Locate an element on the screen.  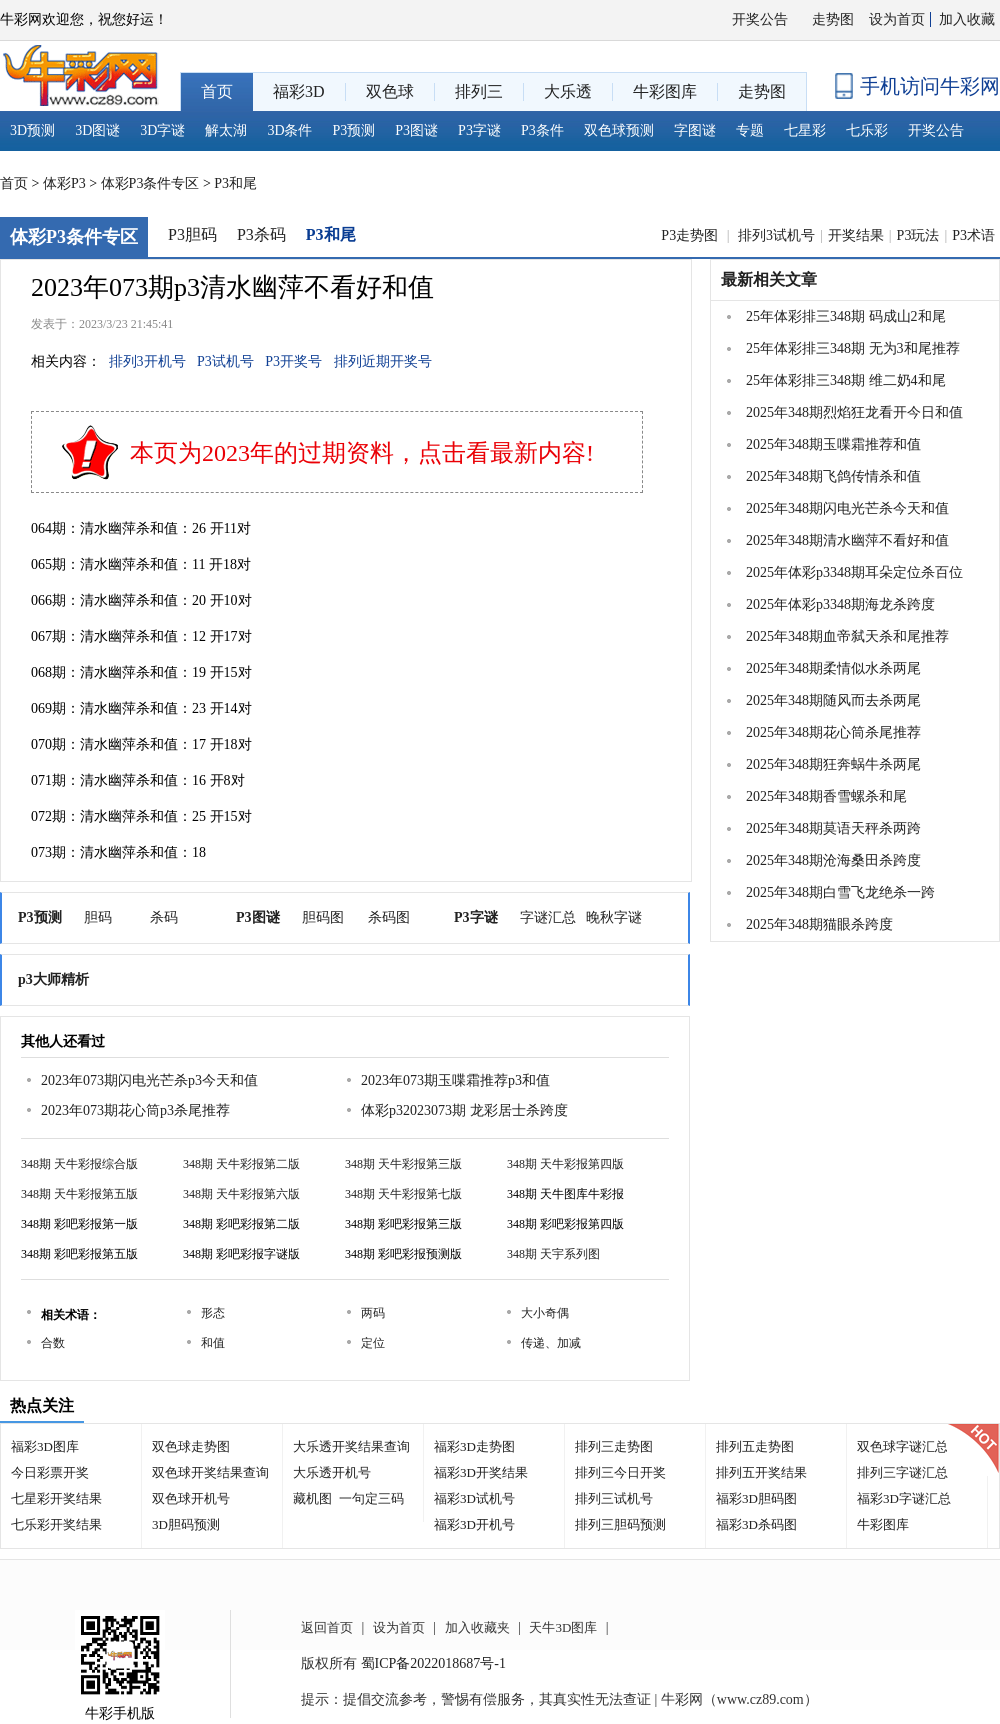
2025年348期玉喋霜推荐和值 is located at coordinates (833, 444).